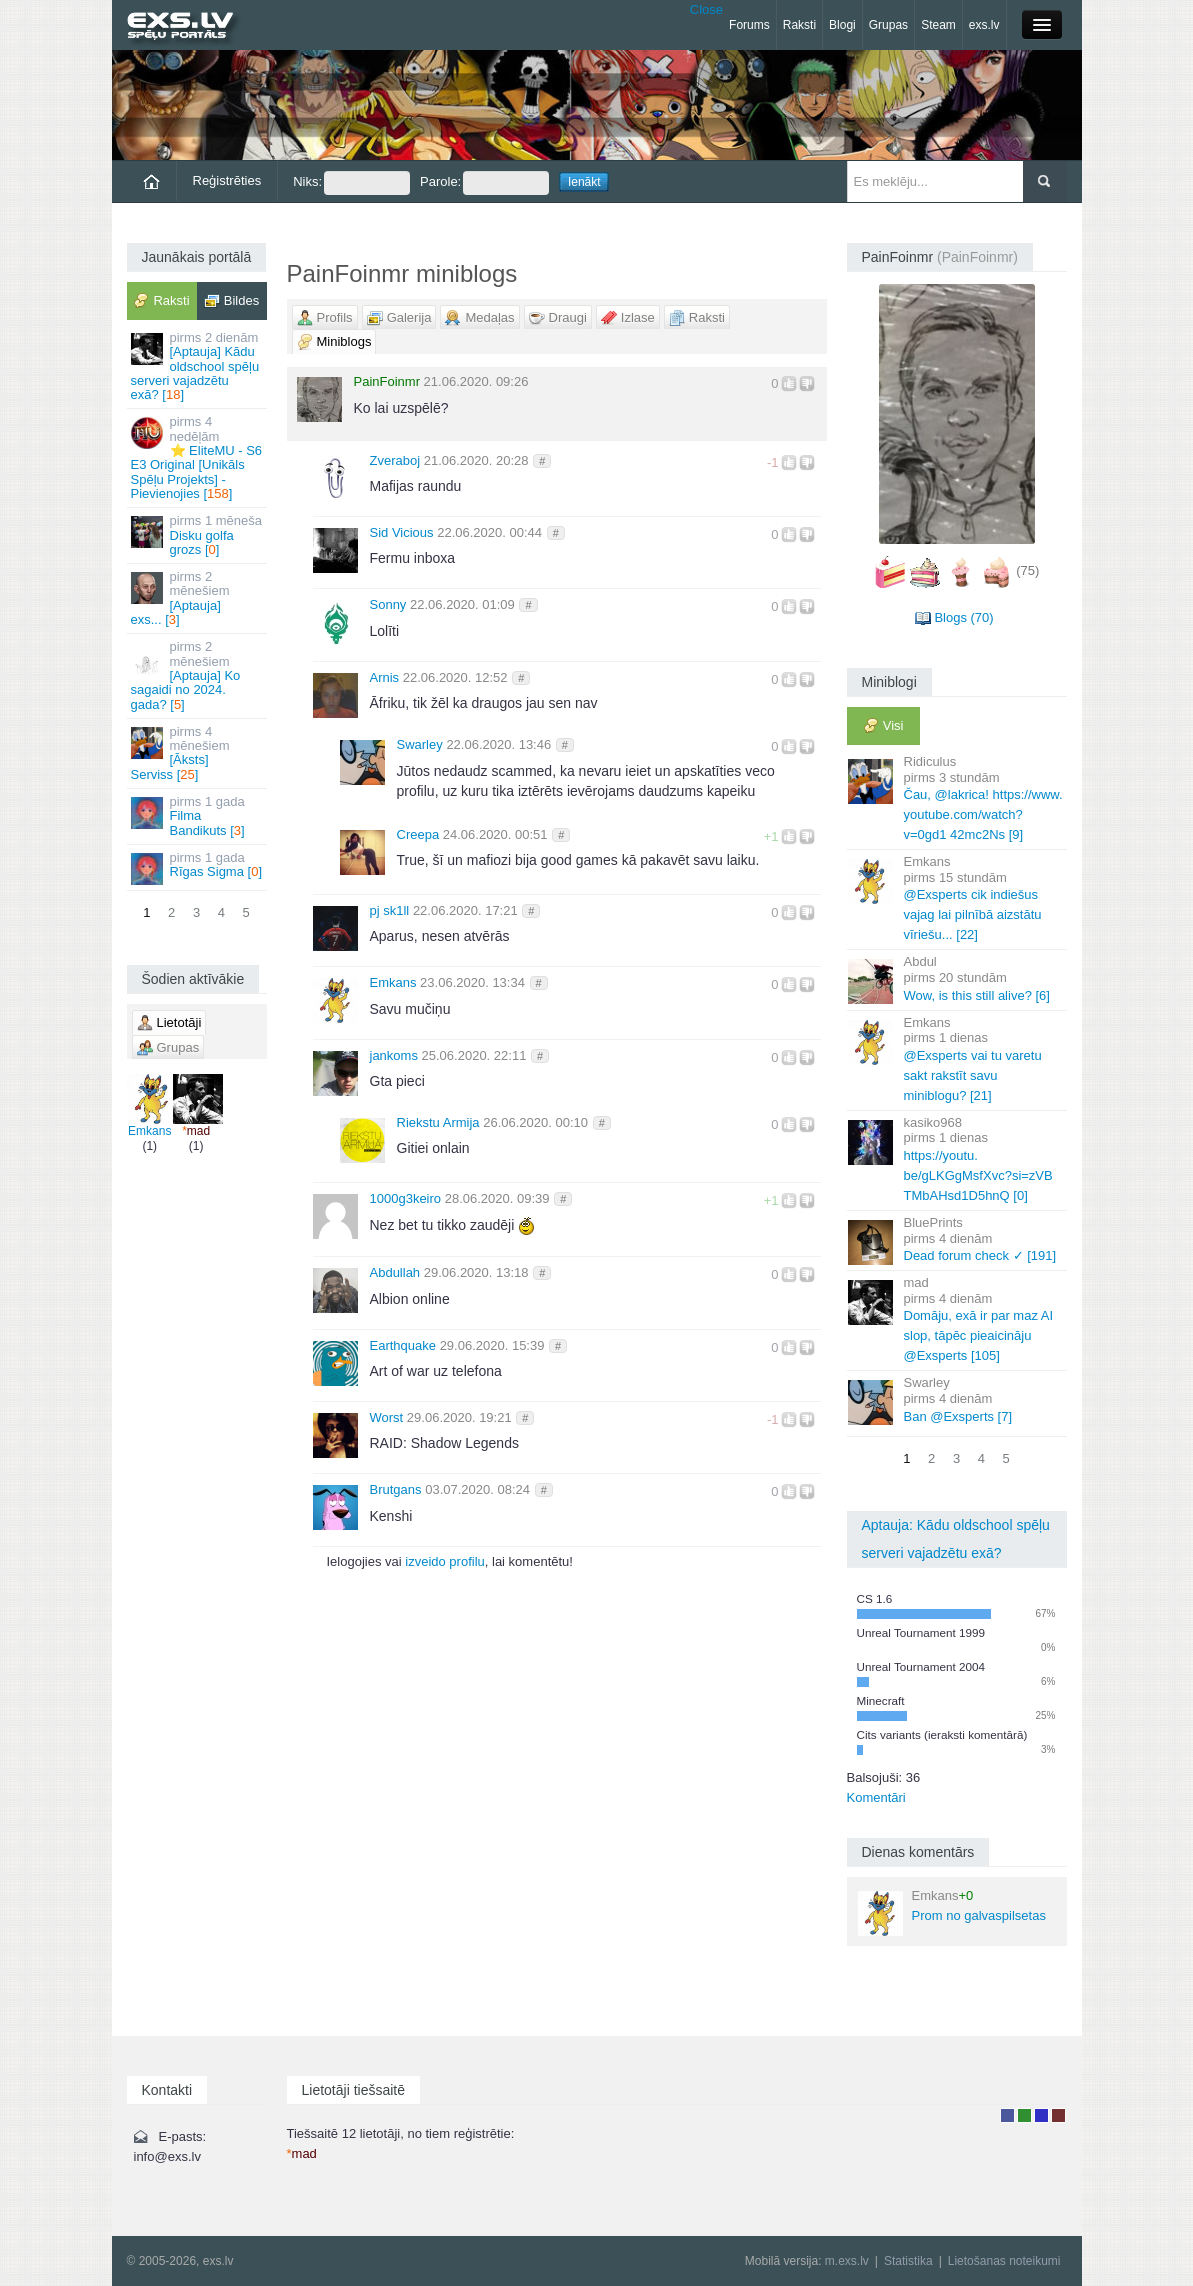 Image resolution: width=1193 pixels, height=2286 pixels. I want to click on Creepa, so click(418, 834).